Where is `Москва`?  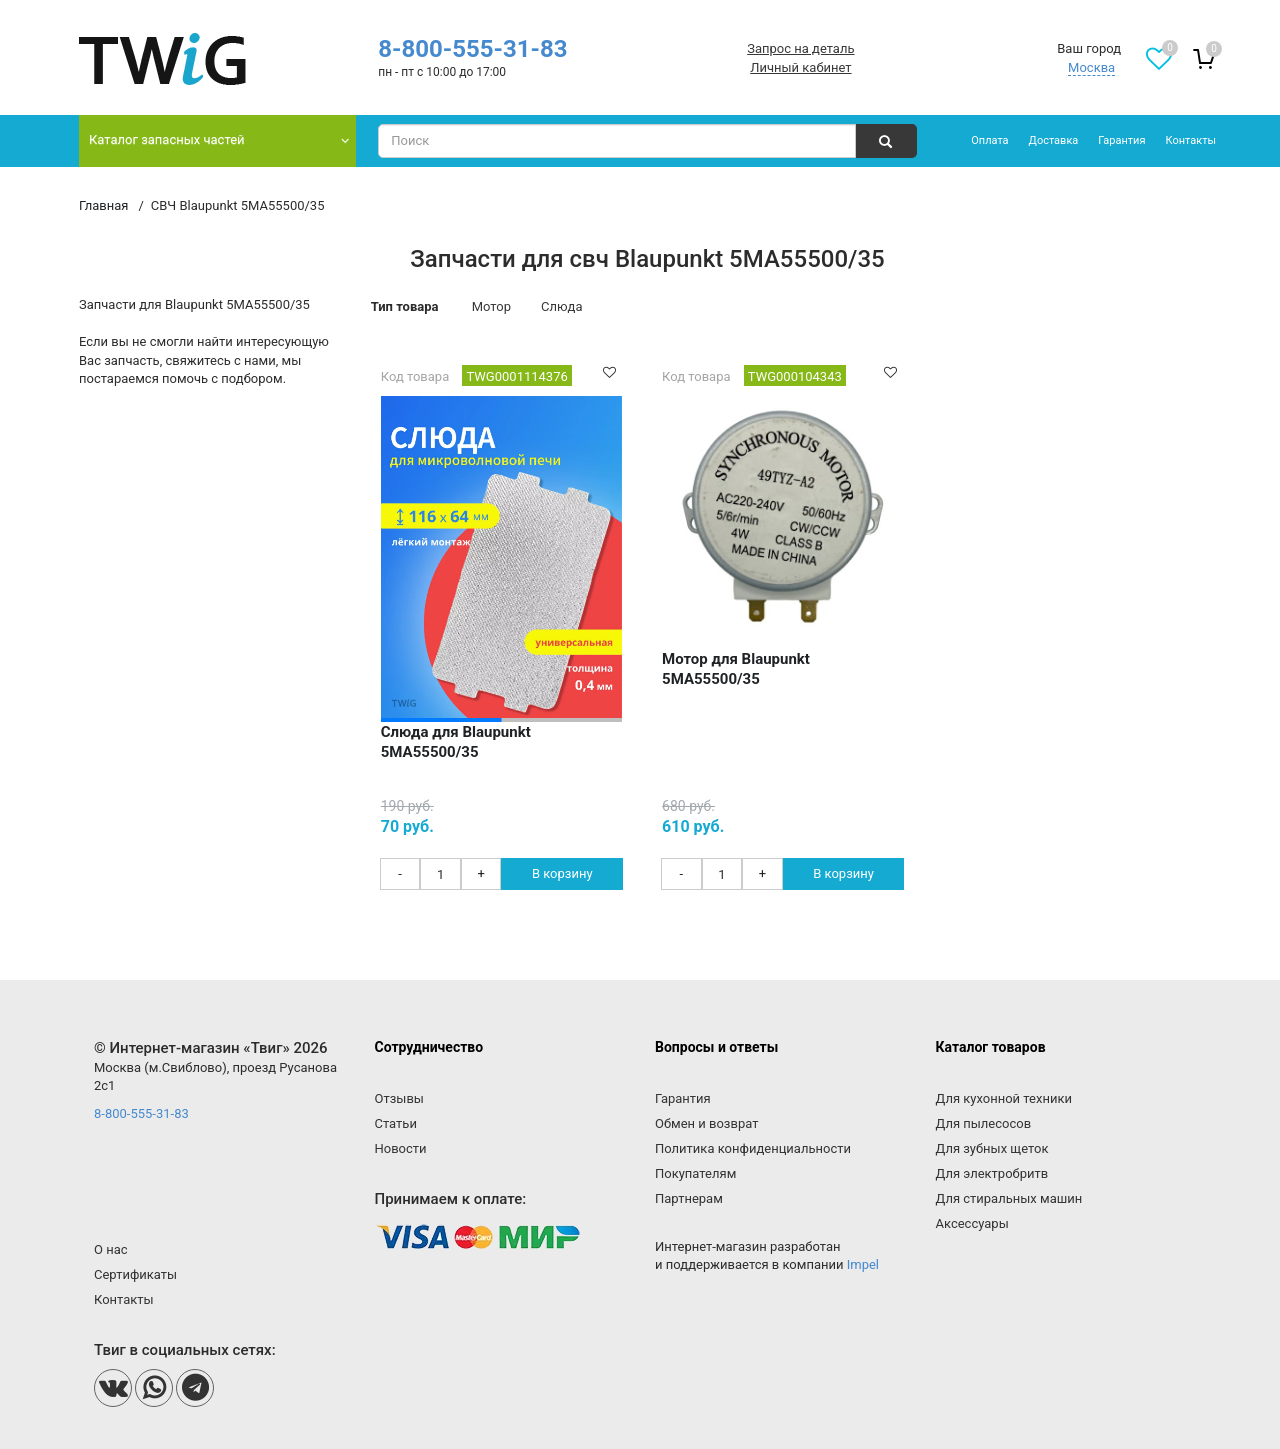
Москва is located at coordinates (1091, 67).